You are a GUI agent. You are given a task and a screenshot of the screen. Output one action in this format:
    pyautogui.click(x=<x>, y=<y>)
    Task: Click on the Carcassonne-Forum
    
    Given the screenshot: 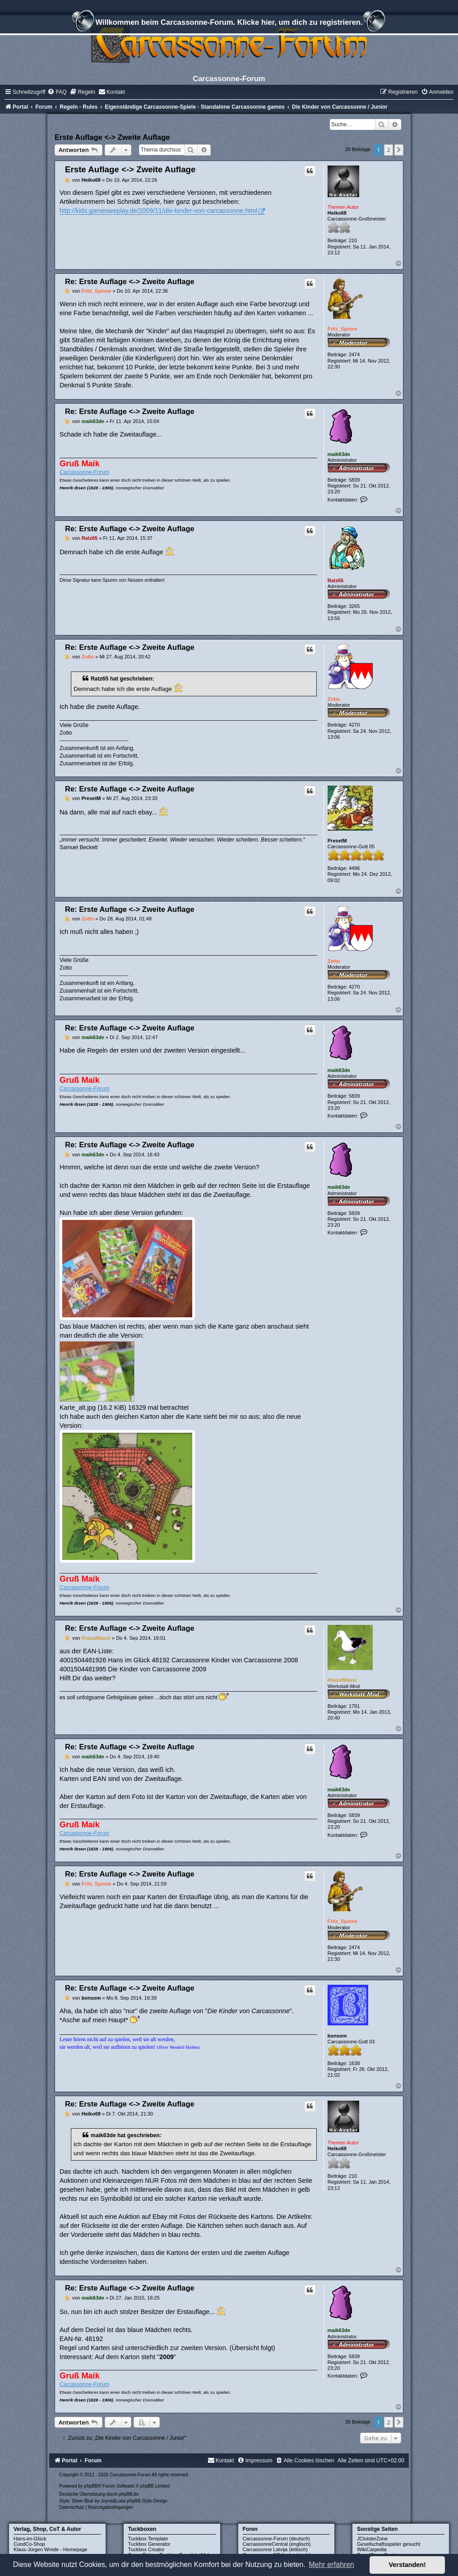 What is the action you would take?
    pyautogui.click(x=84, y=472)
    